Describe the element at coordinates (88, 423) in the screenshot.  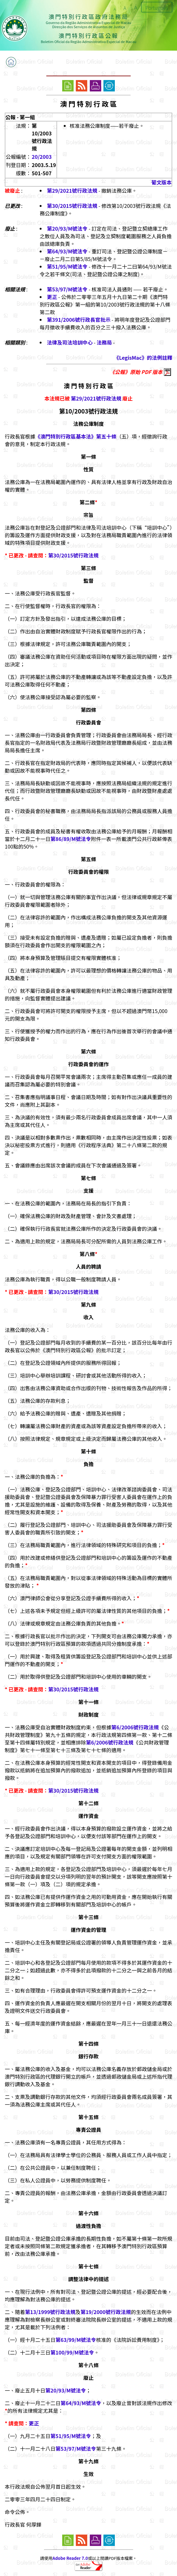
I see `法務公庫制度` at that location.